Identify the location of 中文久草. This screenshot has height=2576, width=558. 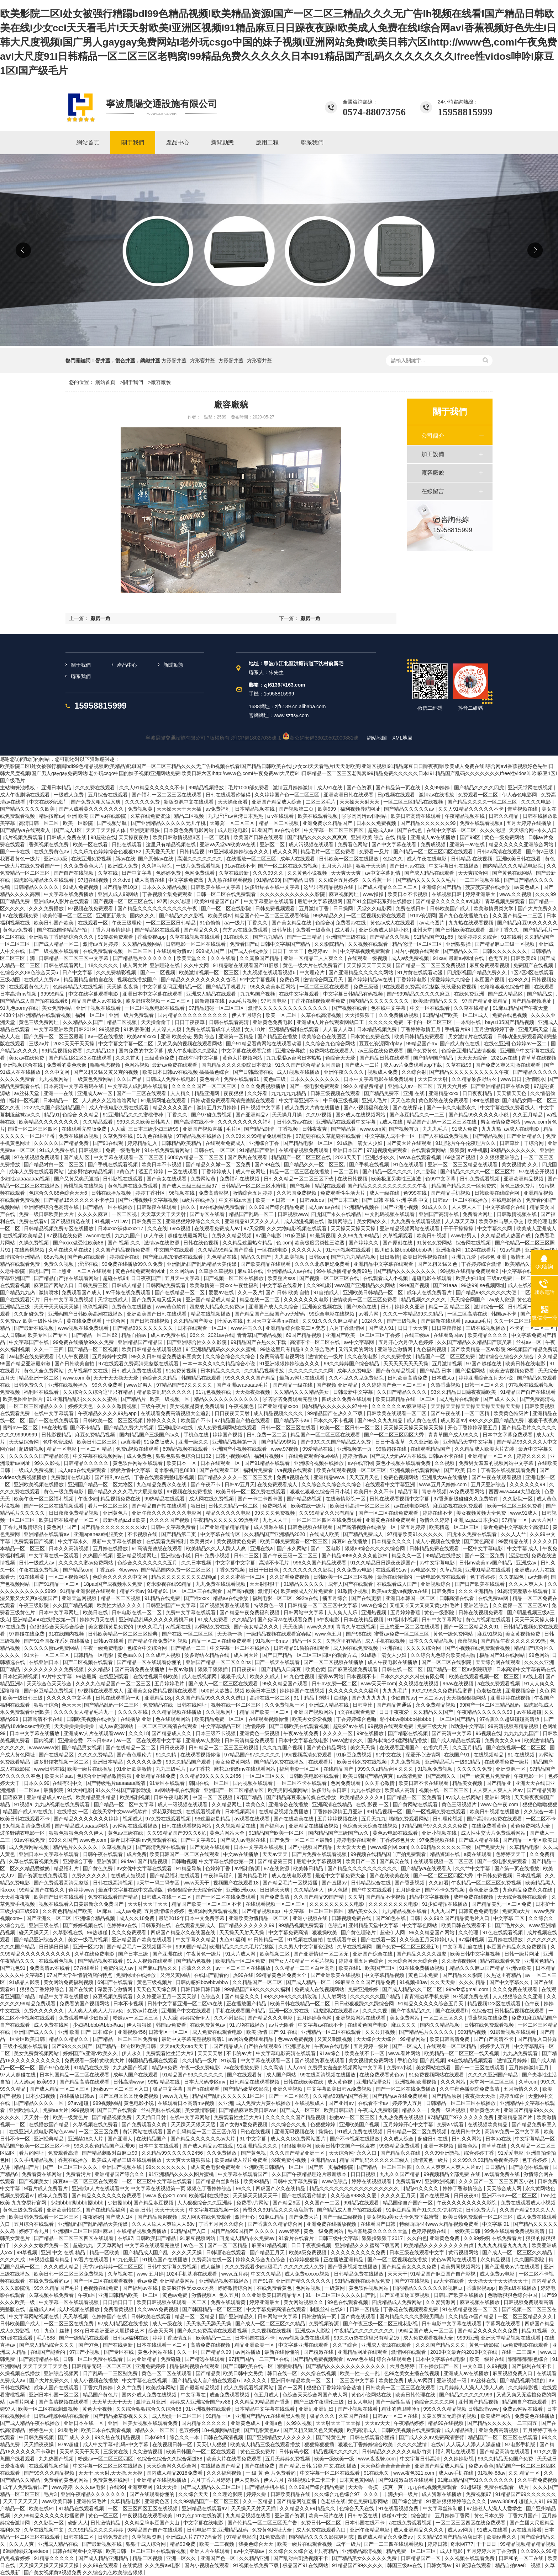
(473, 2366).